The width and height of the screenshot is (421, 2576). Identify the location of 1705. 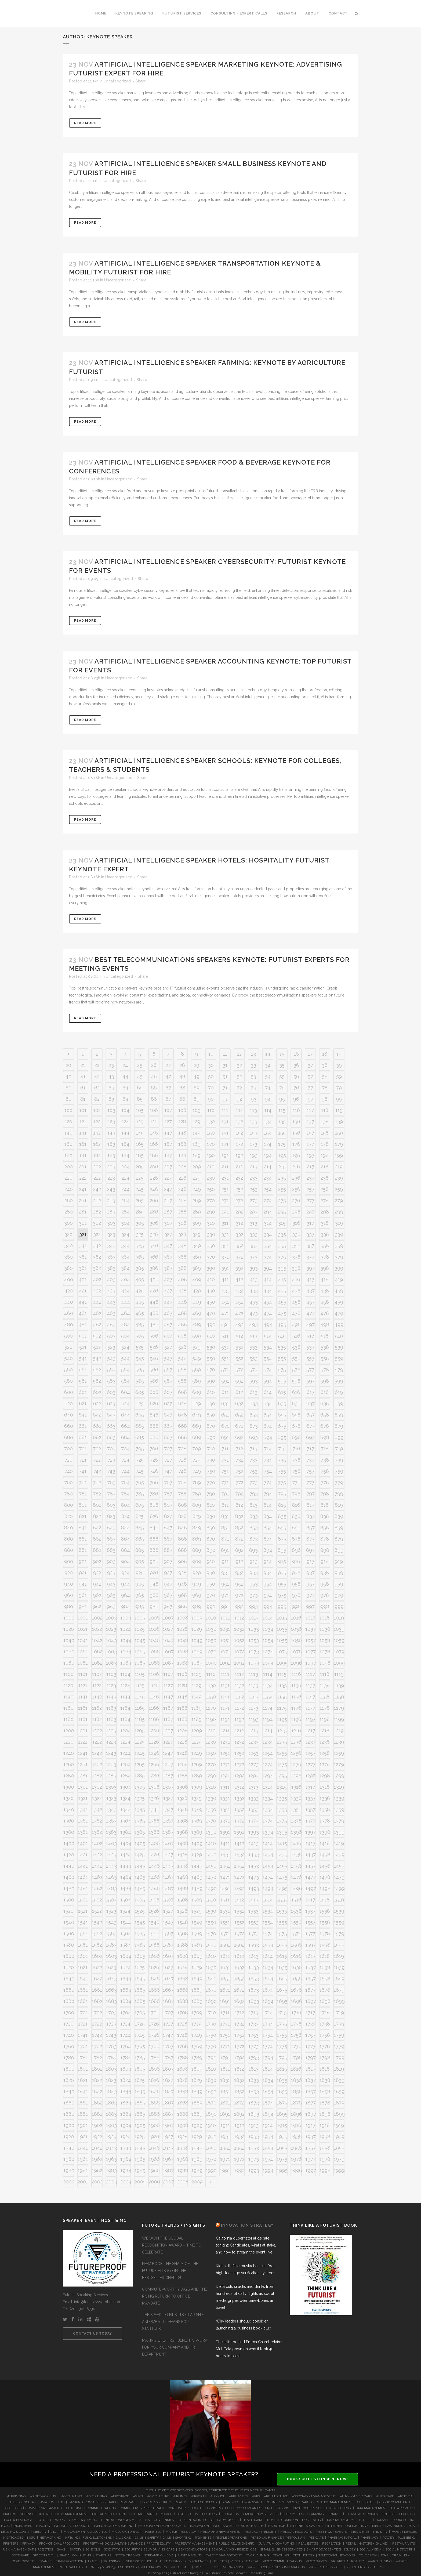
(140, 2012).